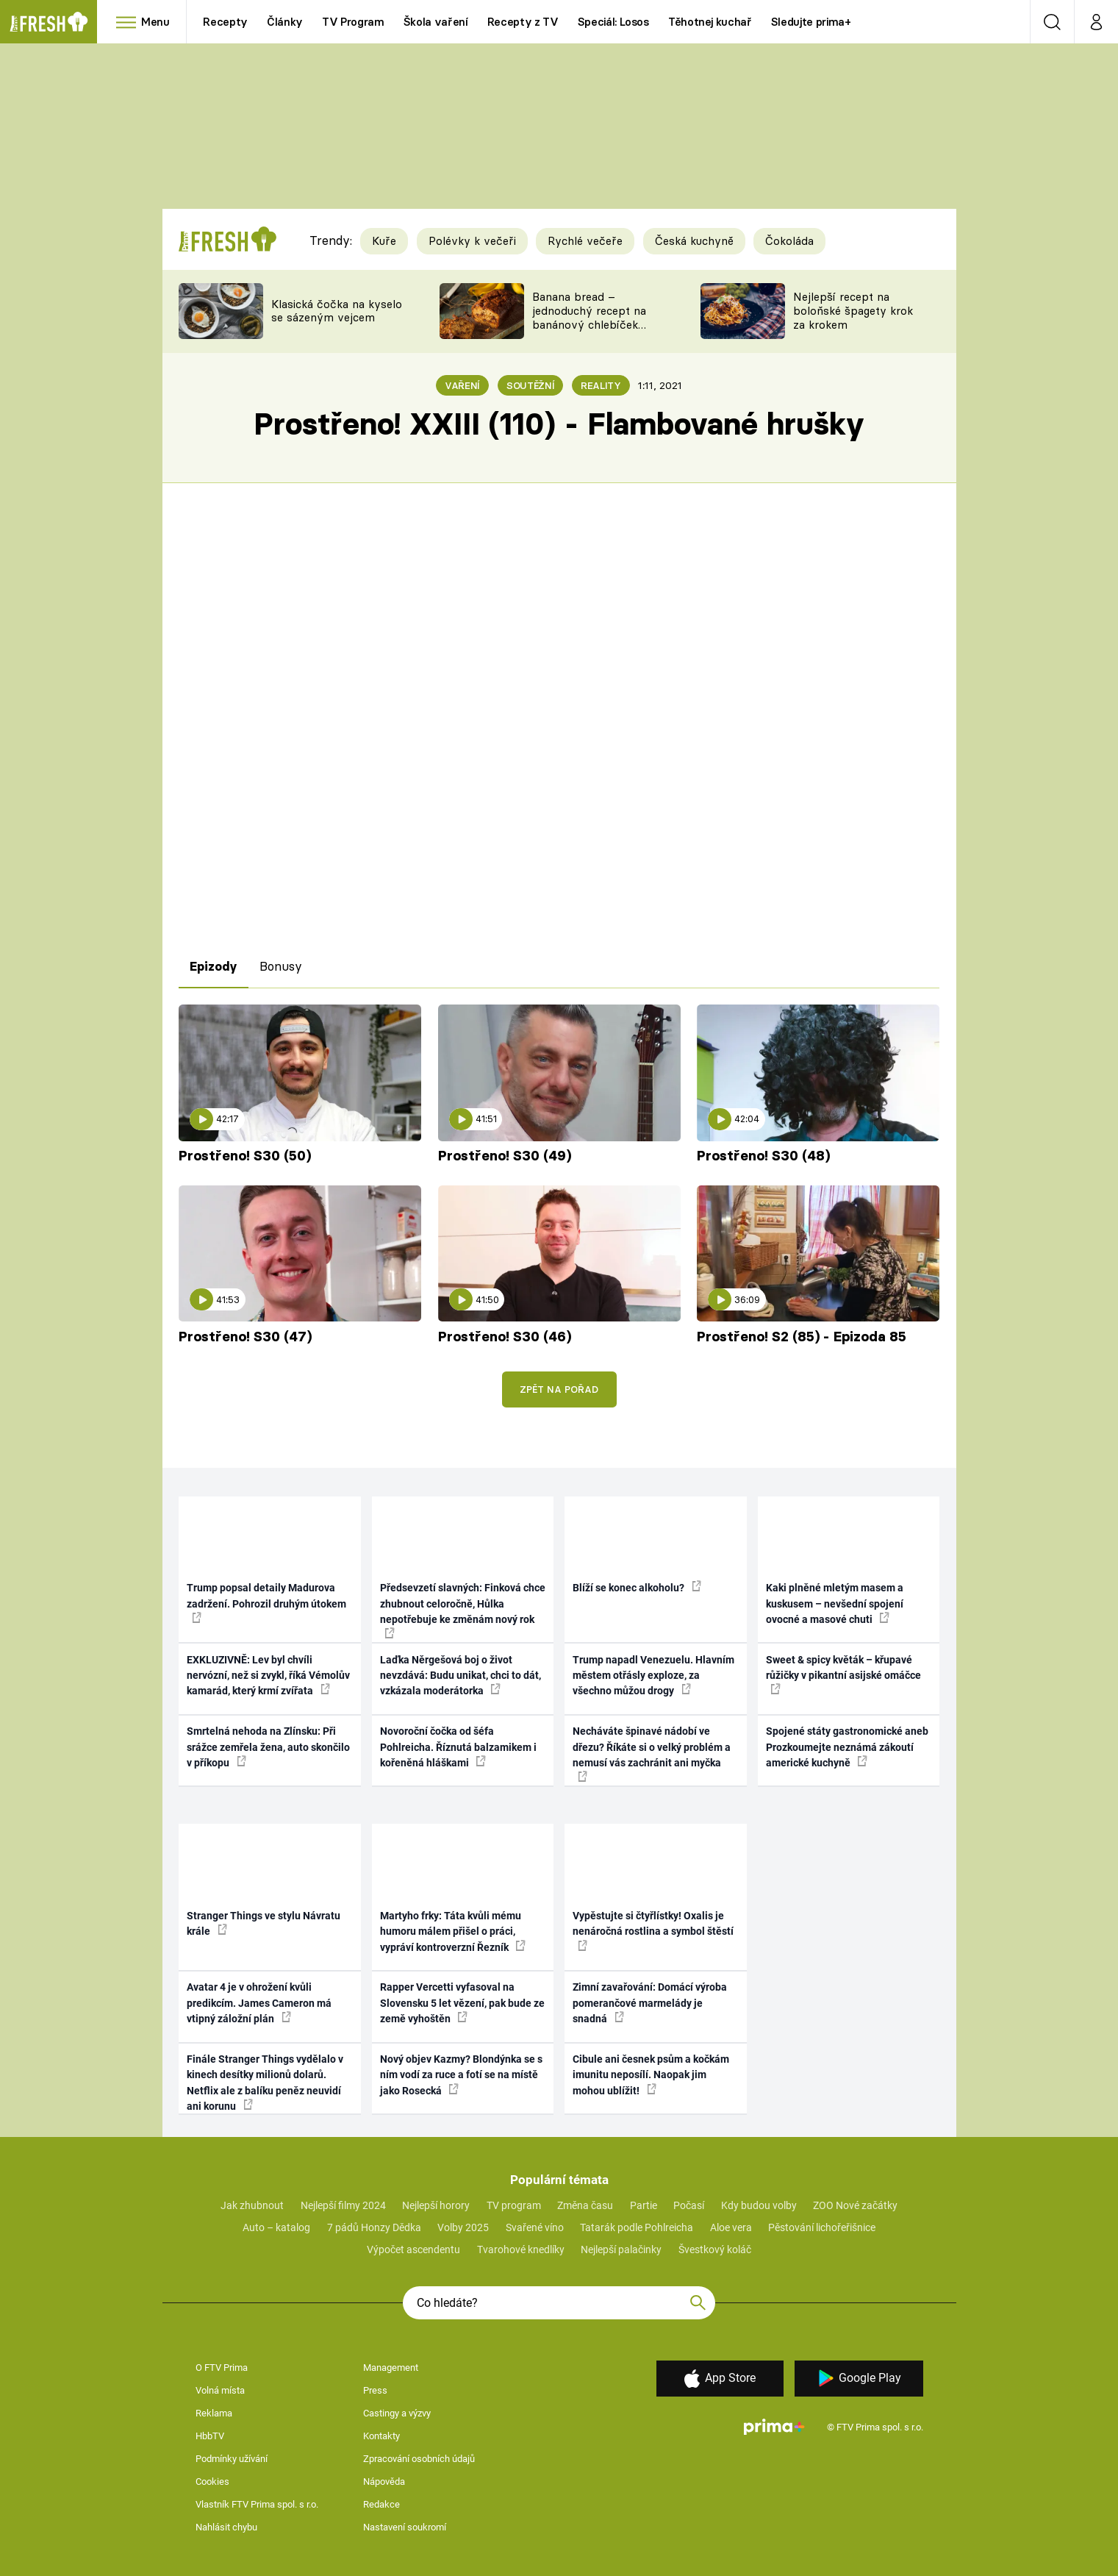 This screenshot has height=2576, width=1118. What do you see at coordinates (847, 1747) in the screenshot?
I see `Spojené státy gastronomické aneb Prozkoumejte neznámá zákoutí americké kuchyně` at bounding box center [847, 1747].